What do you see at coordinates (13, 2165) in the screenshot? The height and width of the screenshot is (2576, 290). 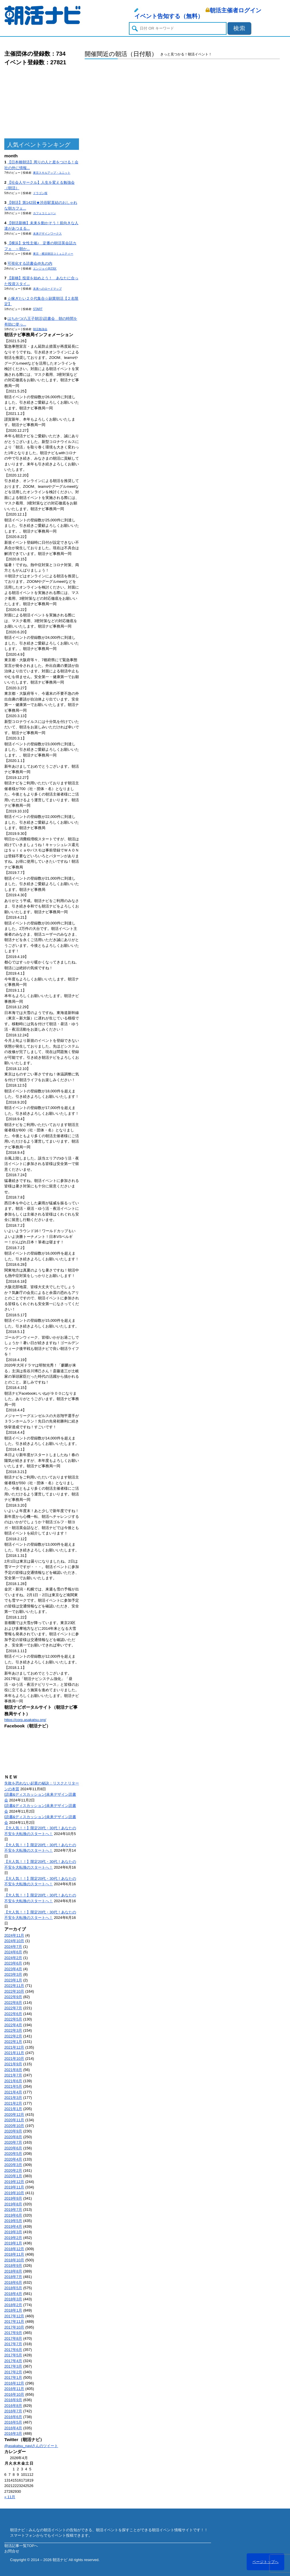 I see `2020年3月` at bounding box center [13, 2165].